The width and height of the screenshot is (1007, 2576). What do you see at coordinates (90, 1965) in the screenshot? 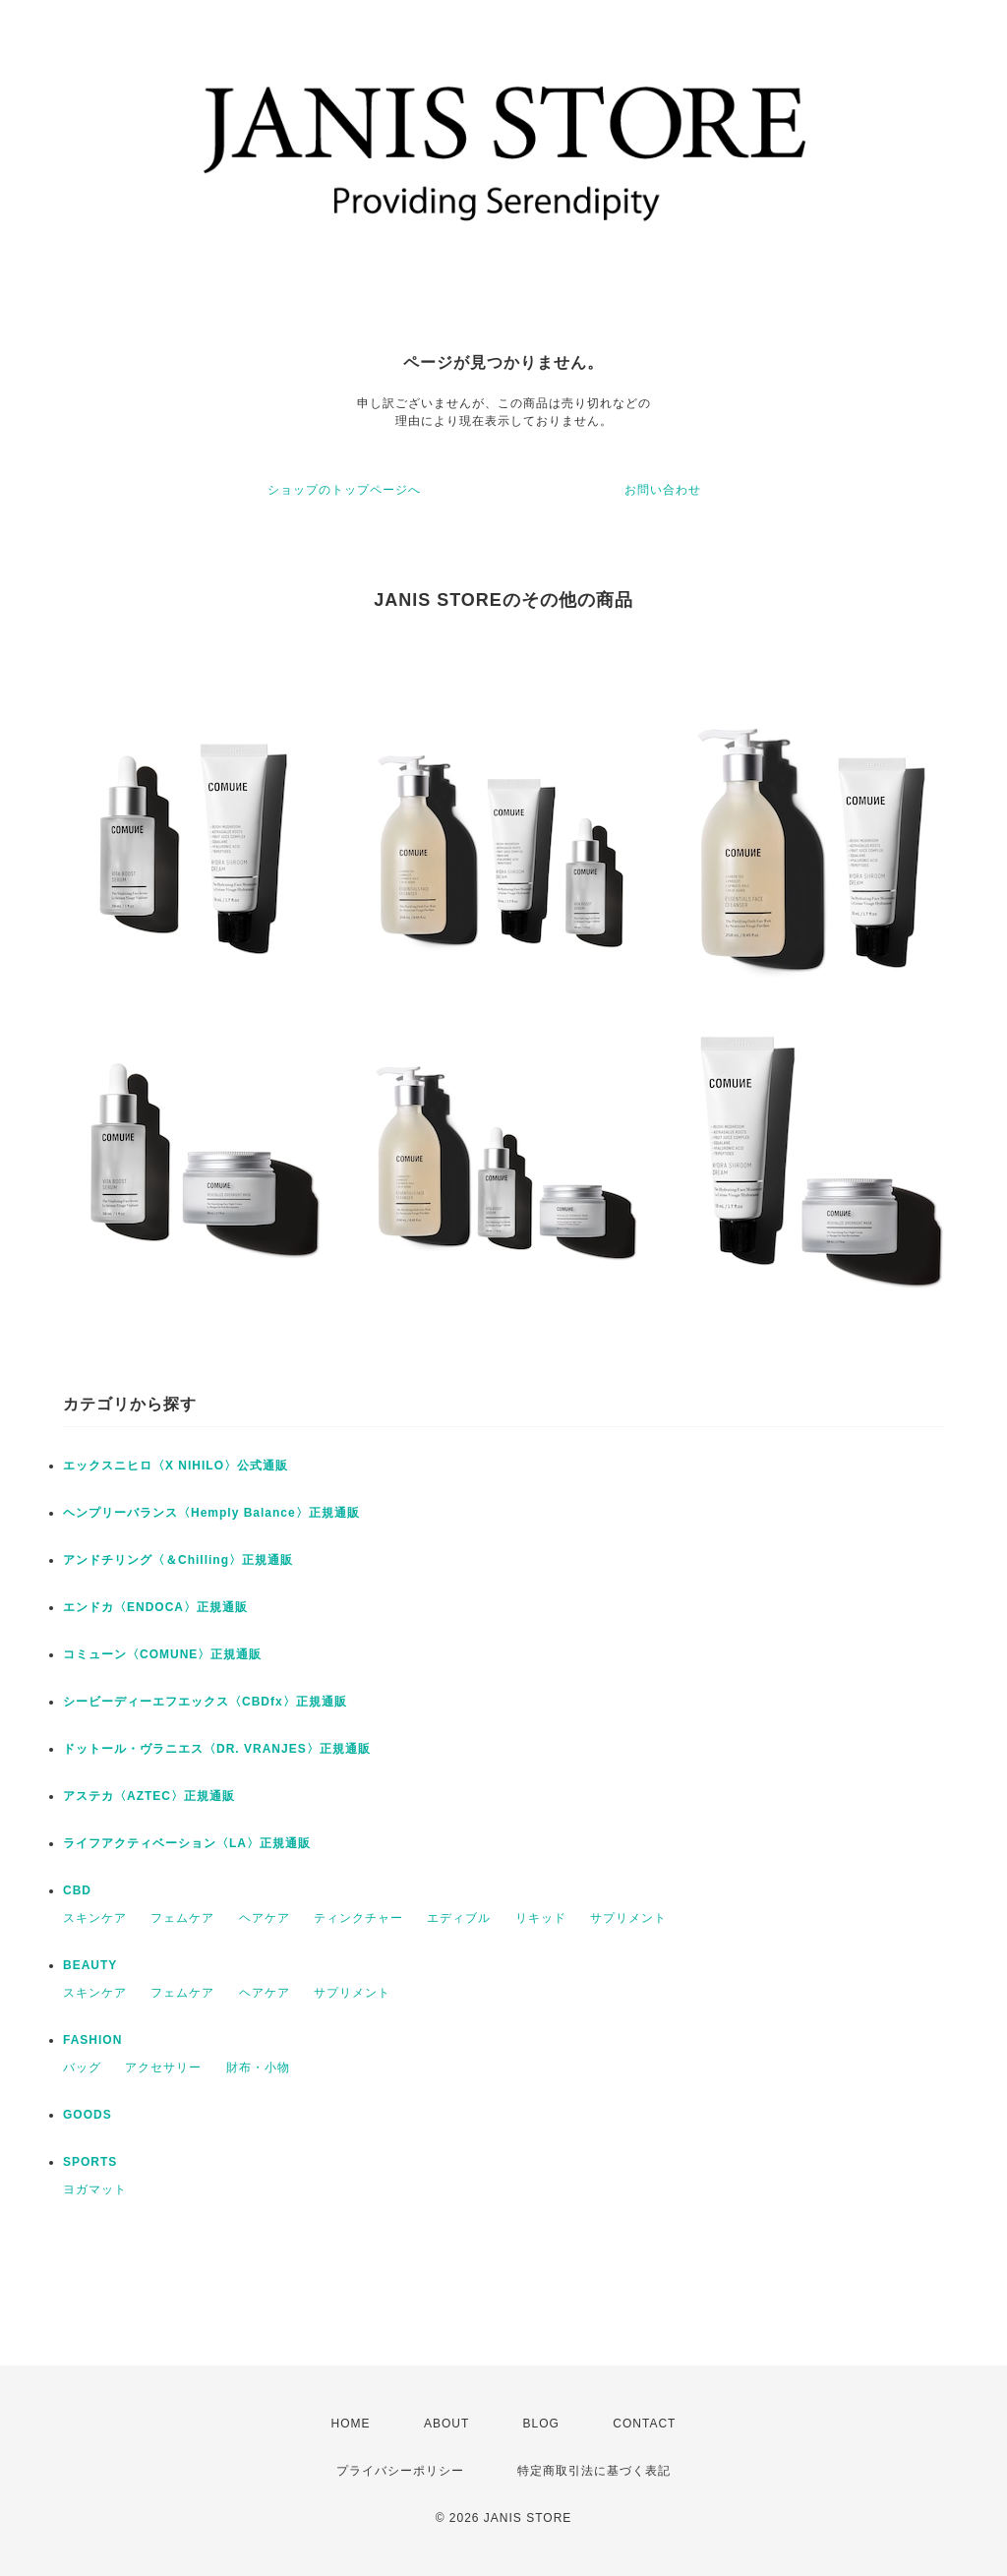
I see `BEAUTY` at bounding box center [90, 1965].